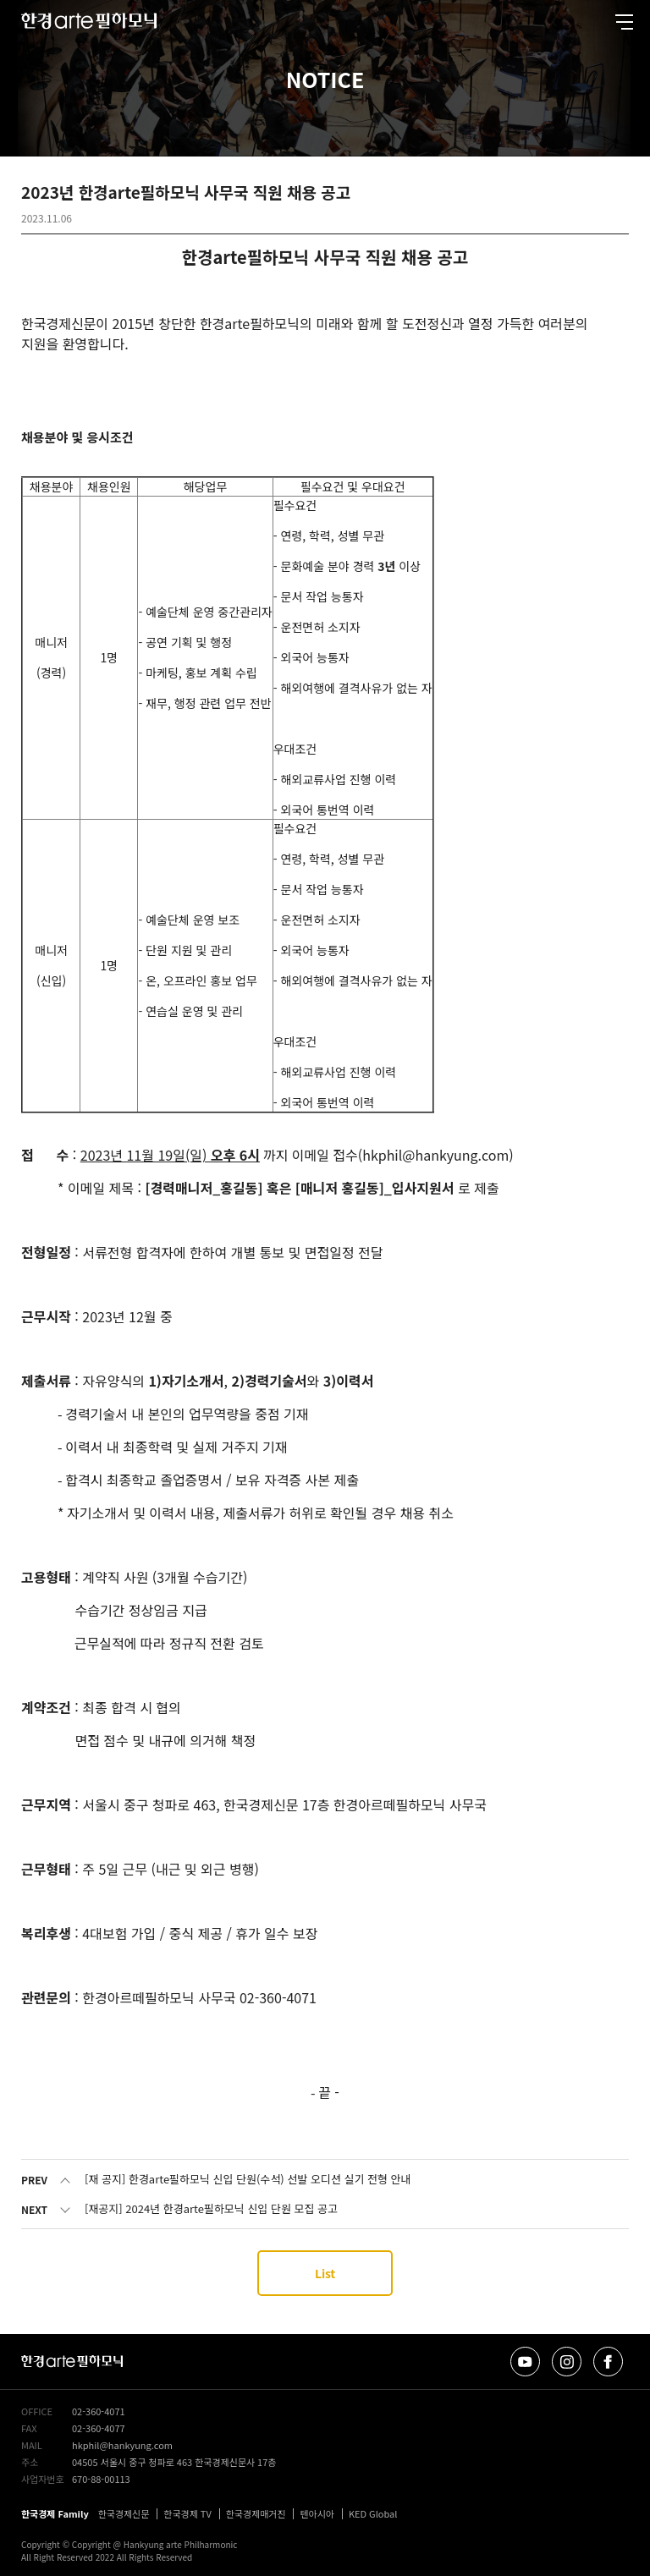 The width and height of the screenshot is (650, 2576). Describe the element at coordinates (34, 2179) in the screenshot. I see `PREV` at that location.